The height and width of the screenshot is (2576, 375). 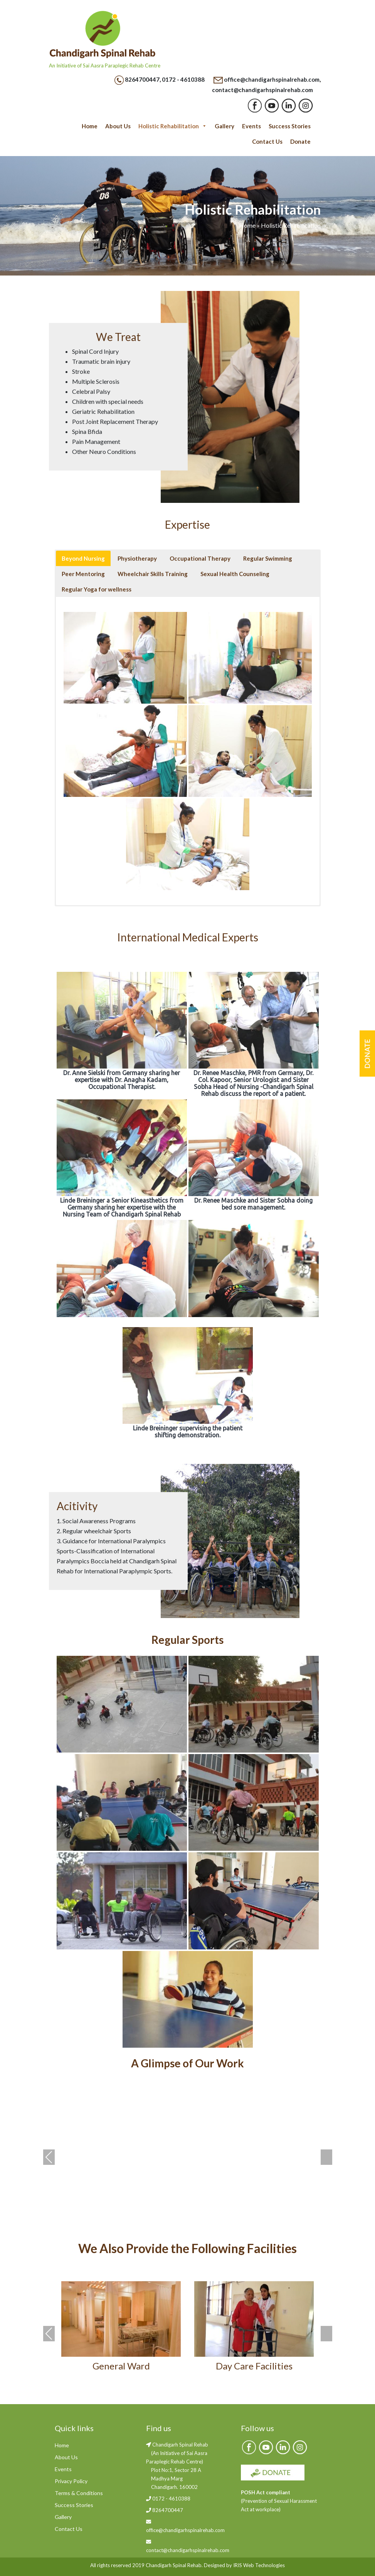 What do you see at coordinates (96, 589) in the screenshot?
I see `Regular Yoga for wellness [button]` at bounding box center [96, 589].